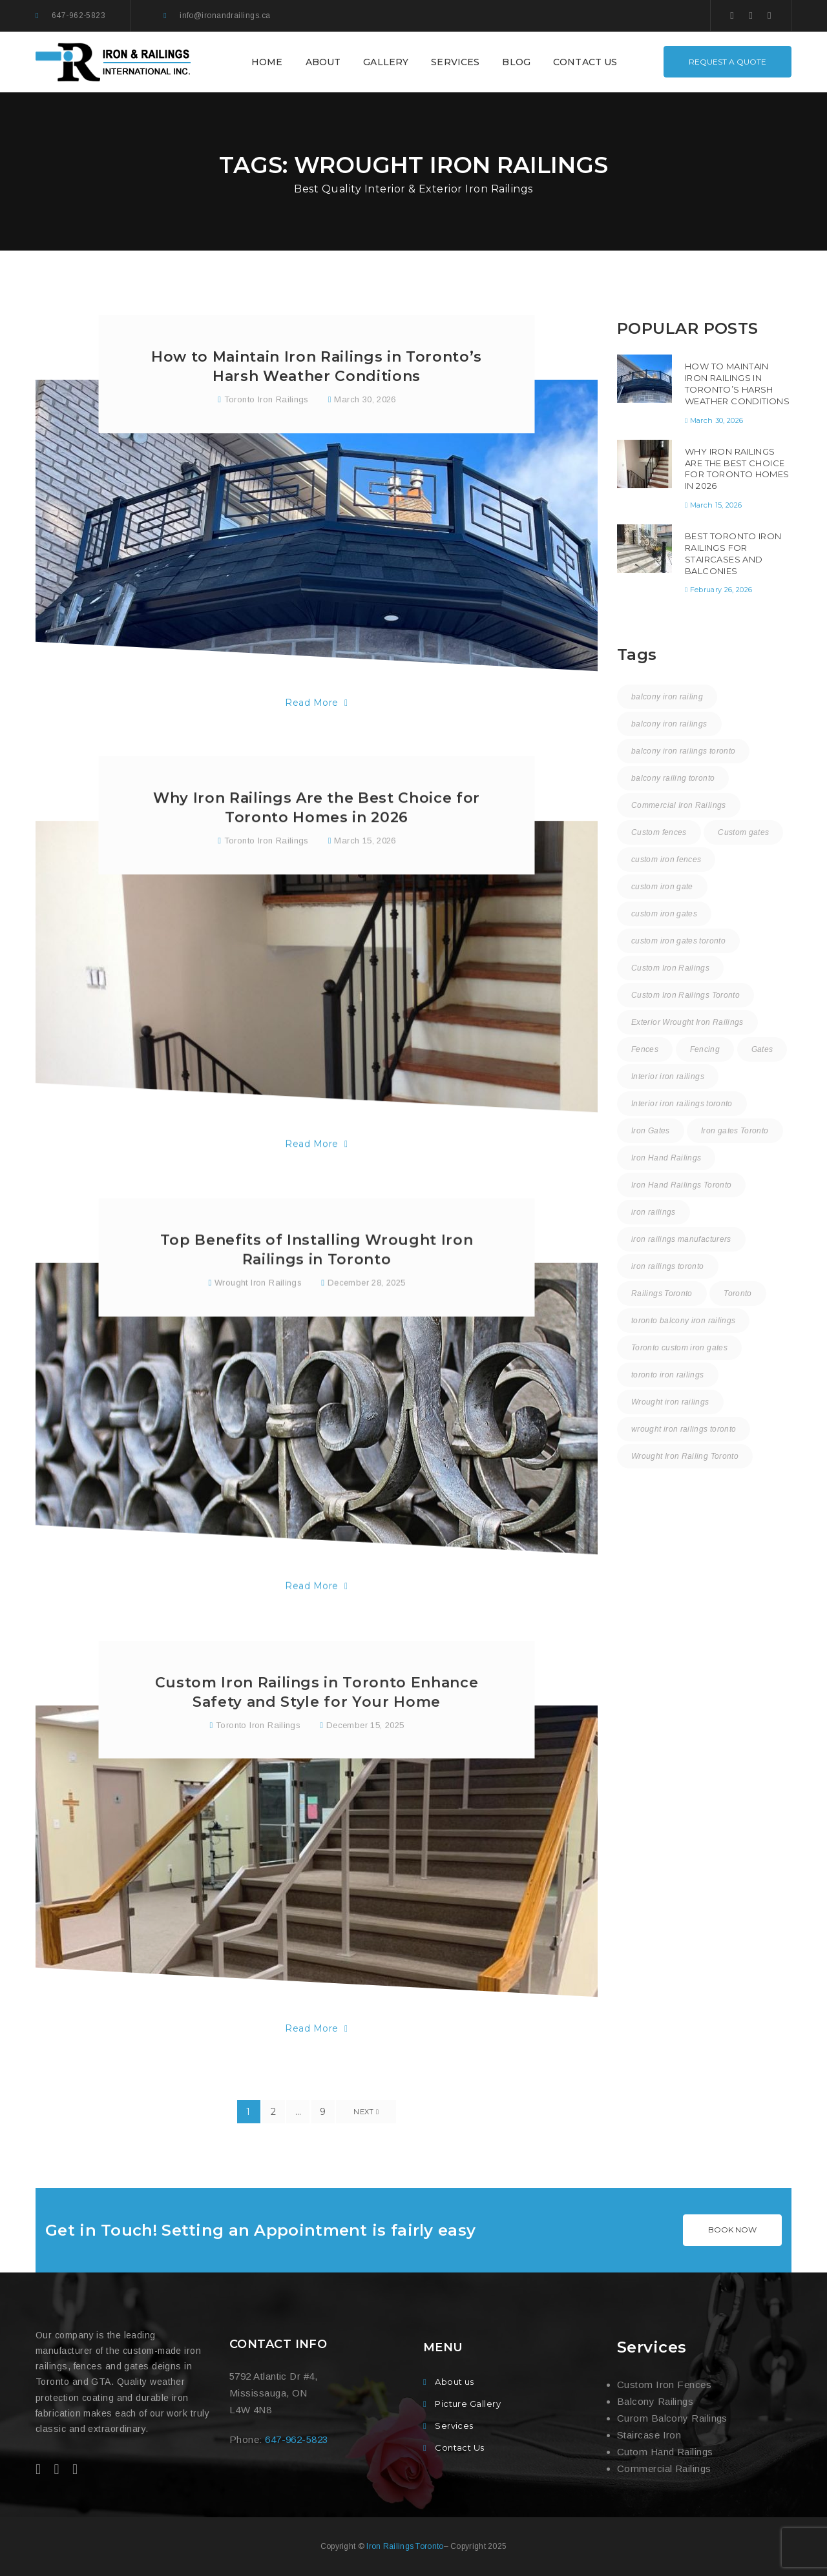  What do you see at coordinates (650, 1130) in the screenshot?
I see `Iron Gates [Iron Gates (12 items)]` at bounding box center [650, 1130].